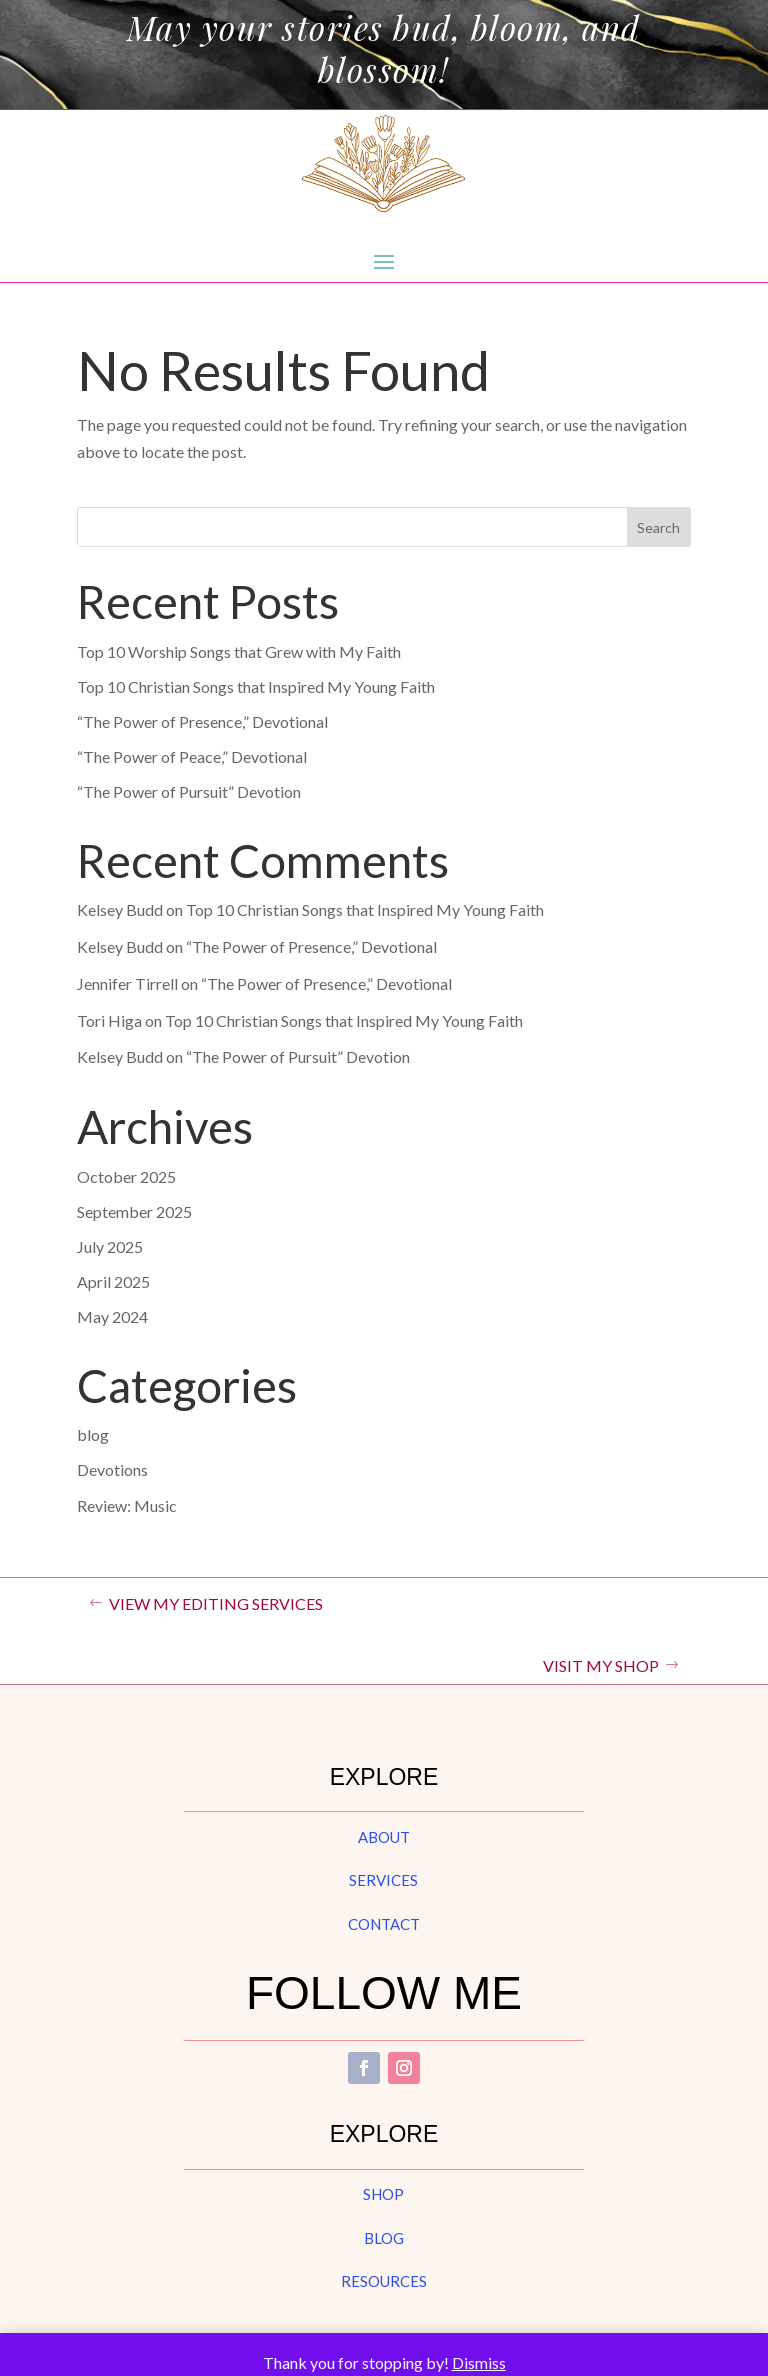 The image size is (768, 2376). What do you see at coordinates (109, 1020) in the screenshot?
I see `Tori Higa` at bounding box center [109, 1020].